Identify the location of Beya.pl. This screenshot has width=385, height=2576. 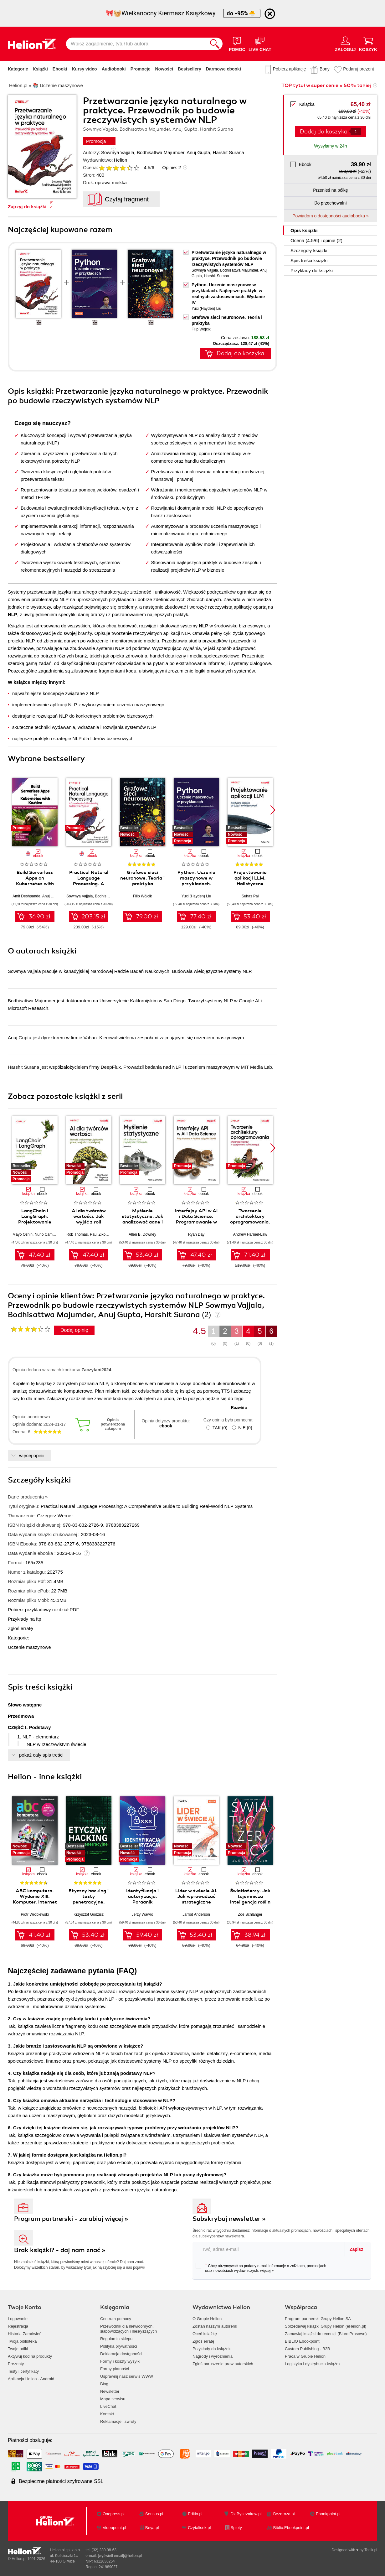
(152, 2527).